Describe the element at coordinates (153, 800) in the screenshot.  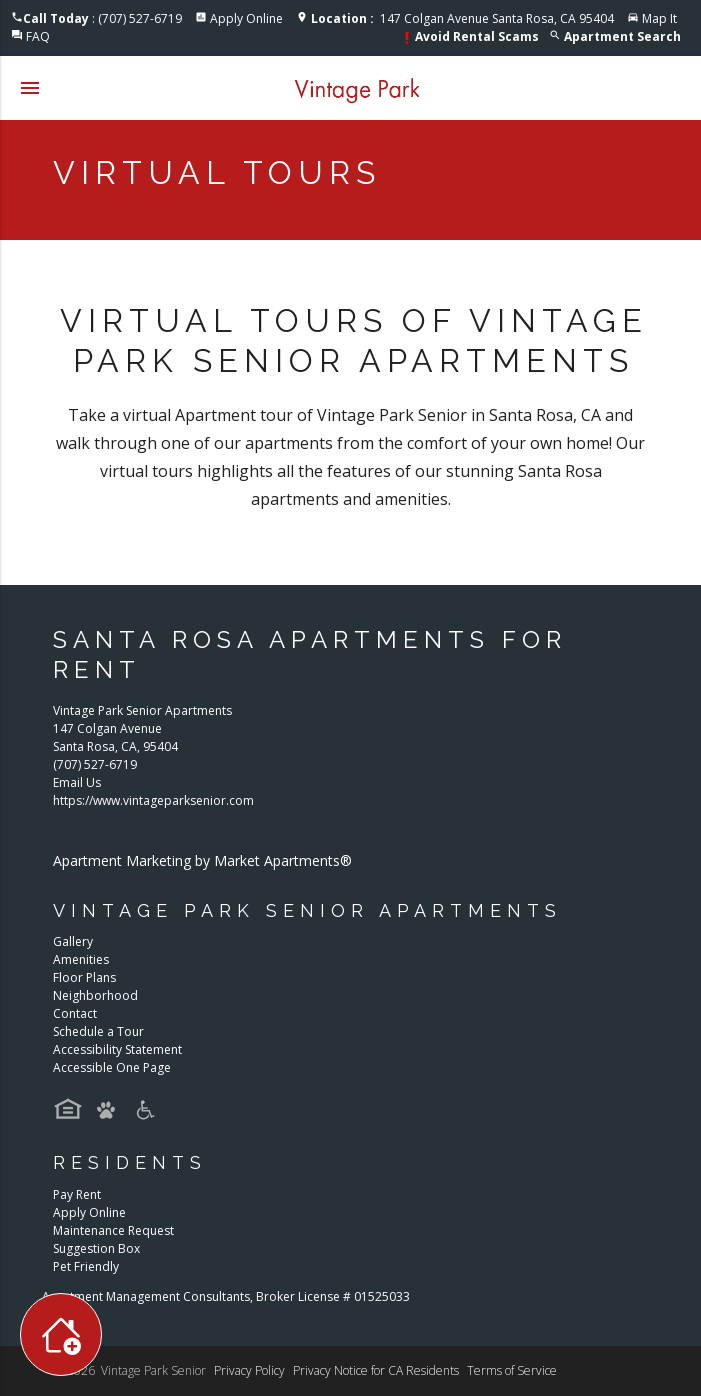
I see `https://www.vintageparksenior.com` at that location.